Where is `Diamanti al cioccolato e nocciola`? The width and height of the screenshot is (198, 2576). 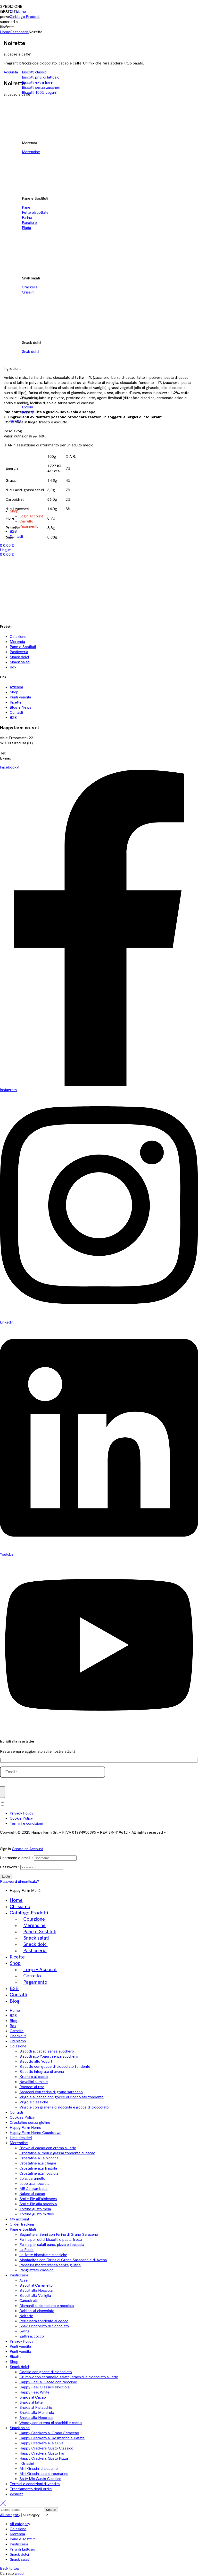 Diamanti al cioccolato e nocciola is located at coordinates (46, 2305).